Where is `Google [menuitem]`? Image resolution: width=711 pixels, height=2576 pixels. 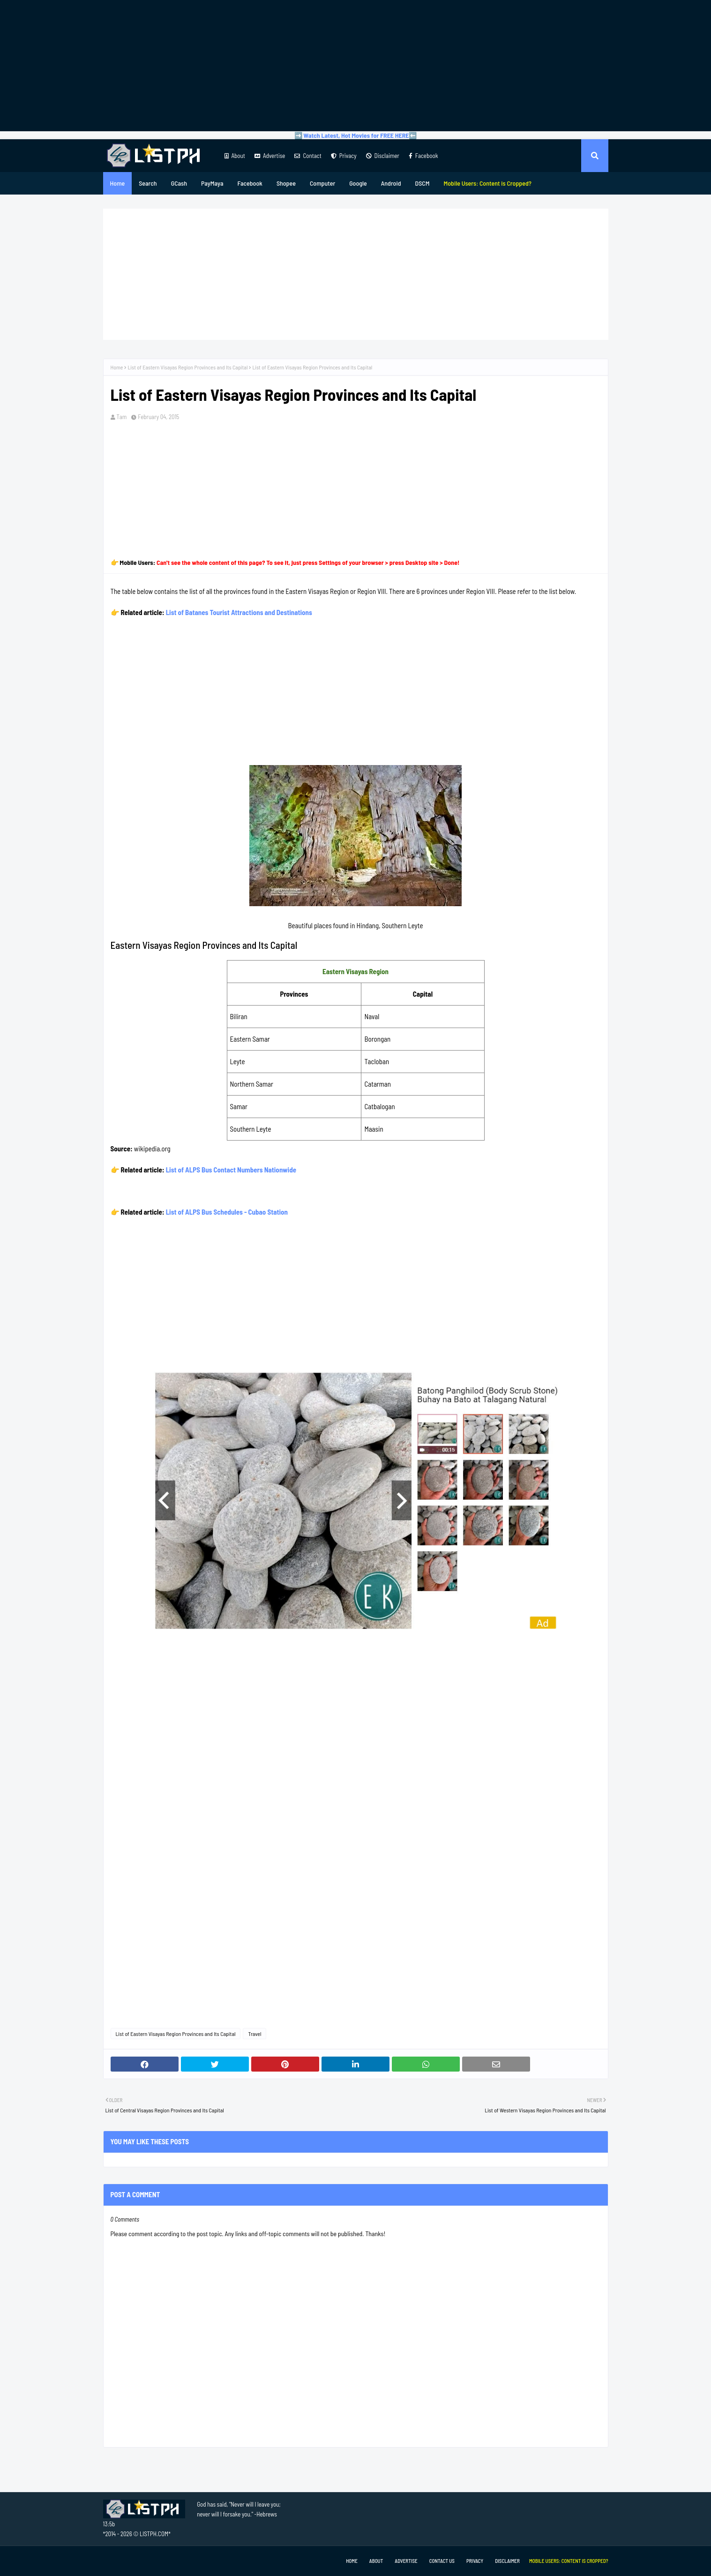
Google [menuitem] is located at coordinates (358, 183).